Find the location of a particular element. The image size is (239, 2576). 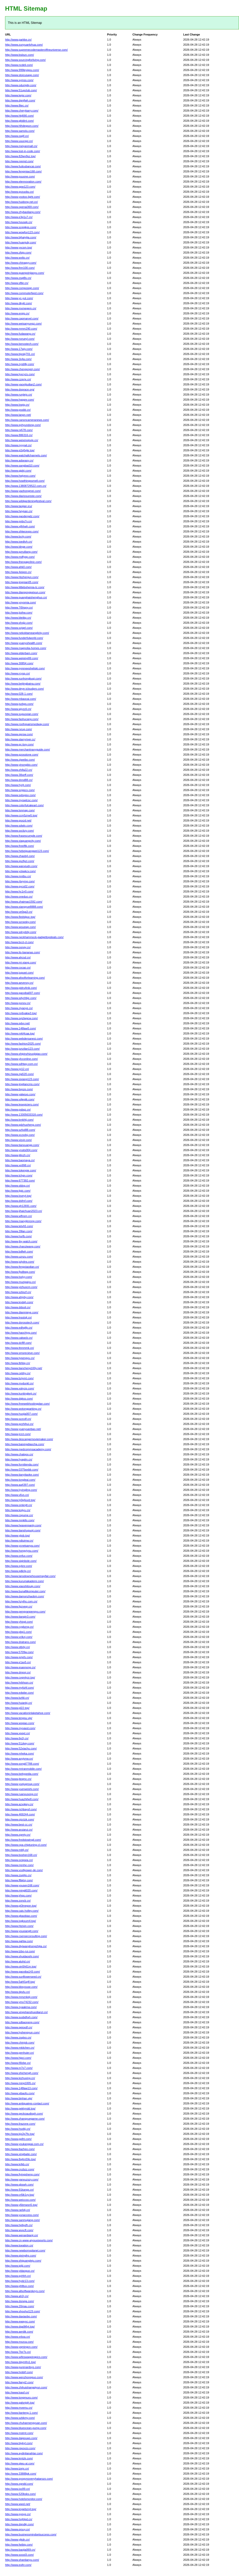

http://www.shlwcexpo.com/ is located at coordinates (22, 531).